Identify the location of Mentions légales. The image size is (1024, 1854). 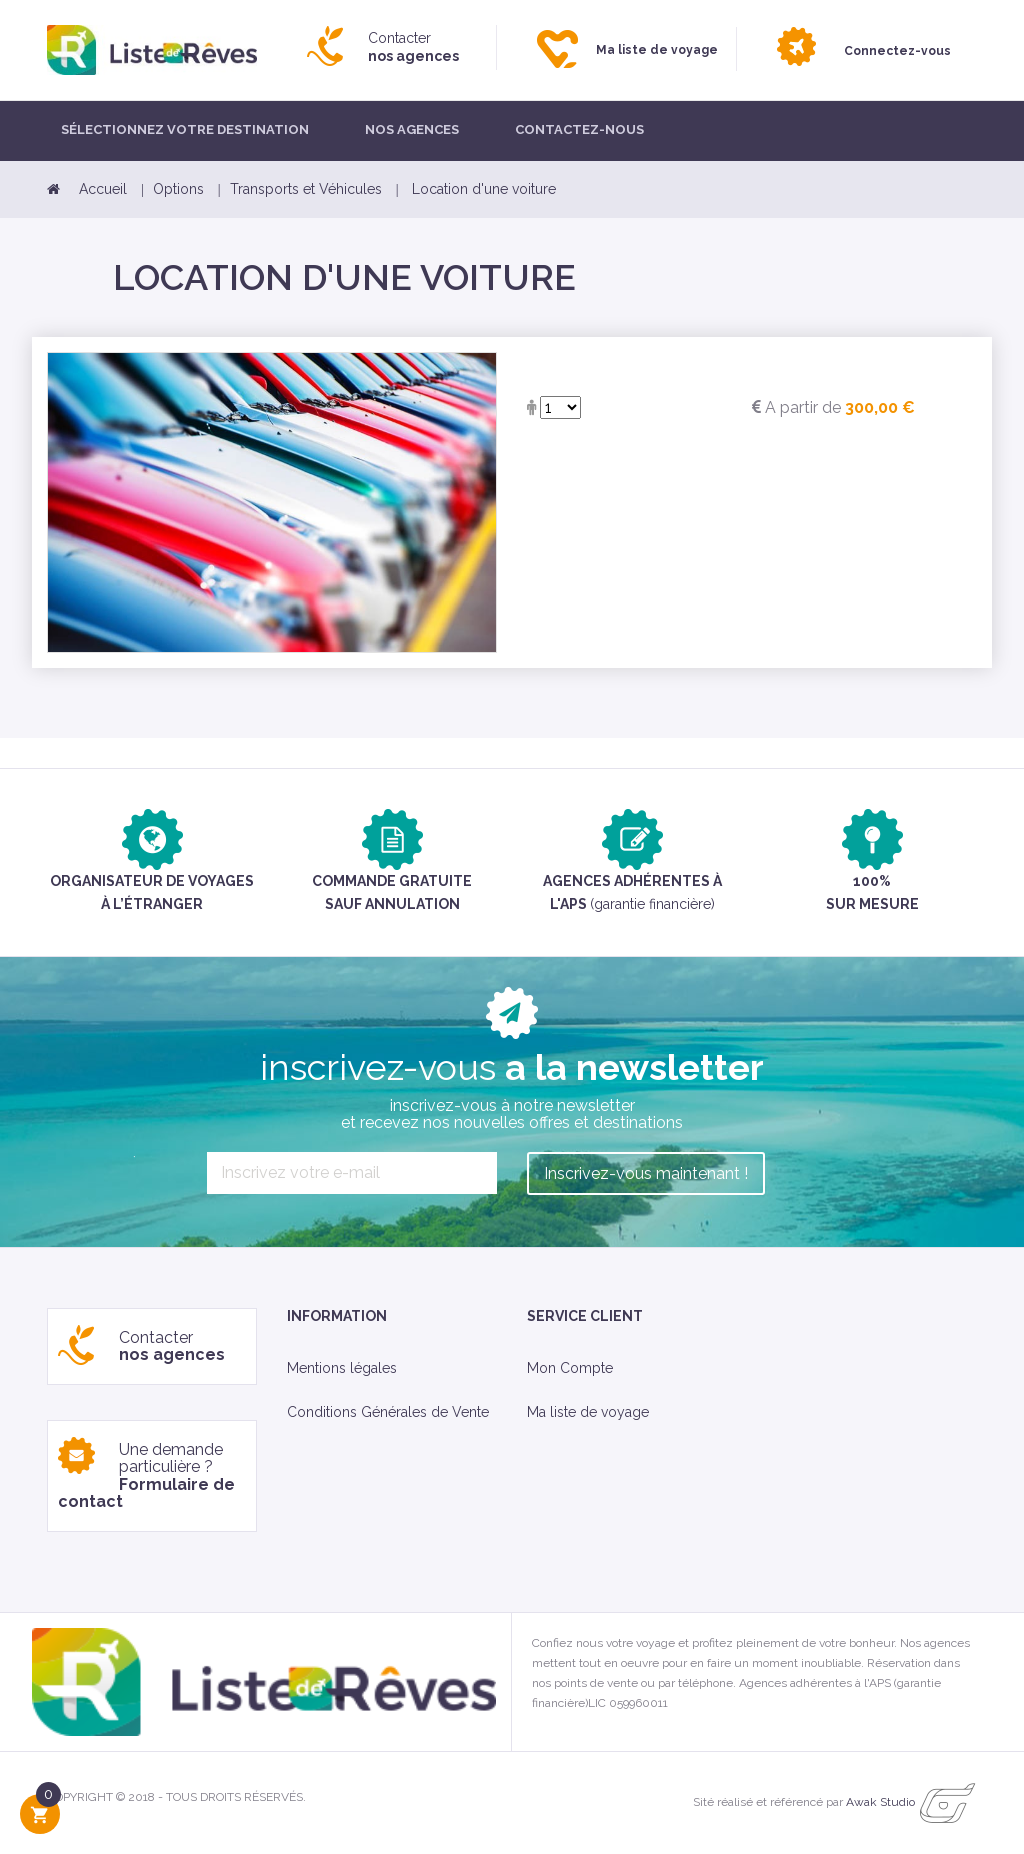
(342, 1368).